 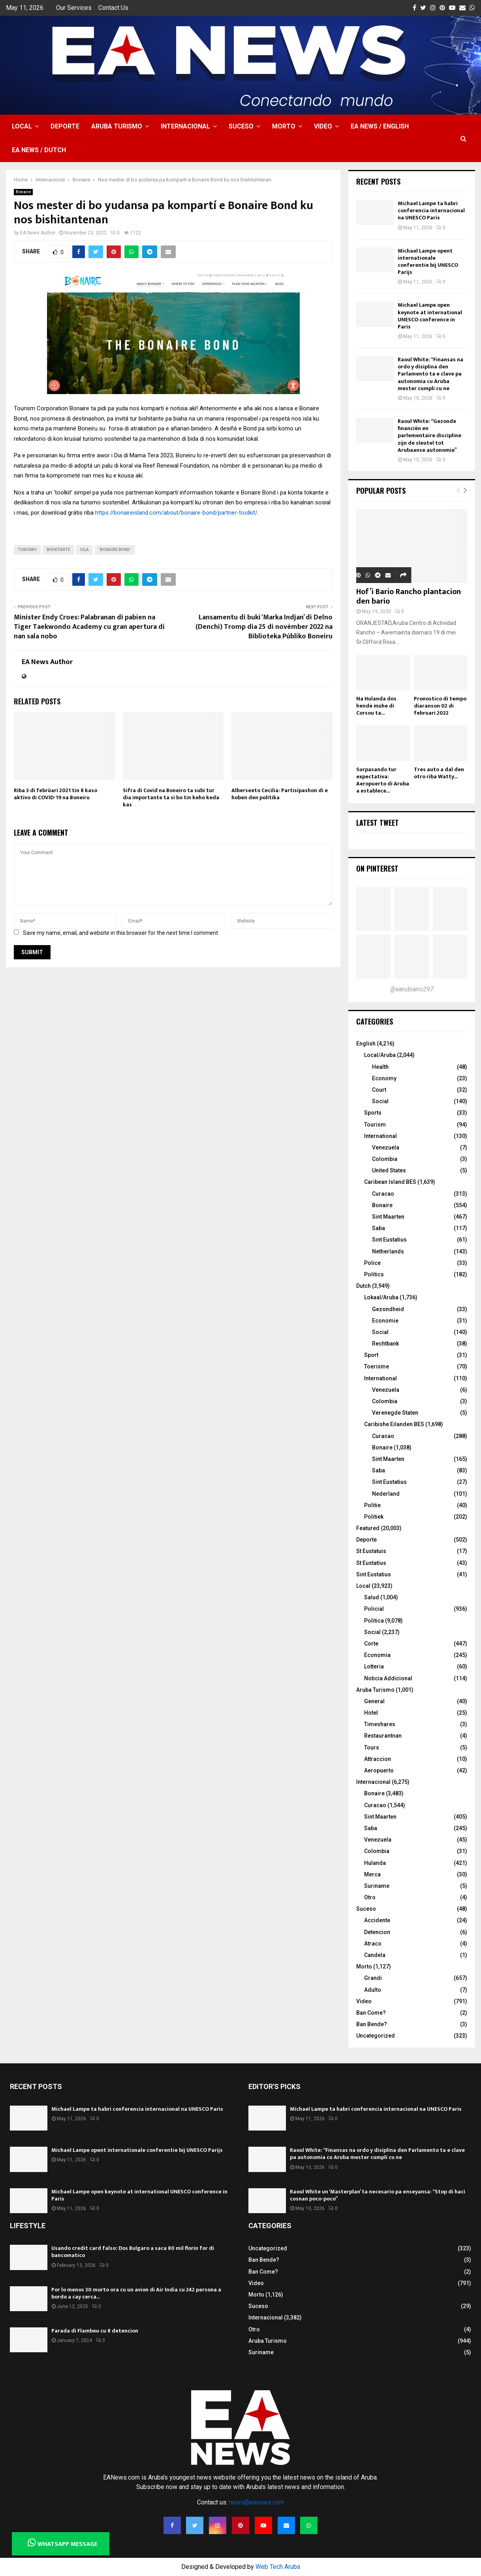 What do you see at coordinates (374, 1701) in the screenshot?
I see `General` at bounding box center [374, 1701].